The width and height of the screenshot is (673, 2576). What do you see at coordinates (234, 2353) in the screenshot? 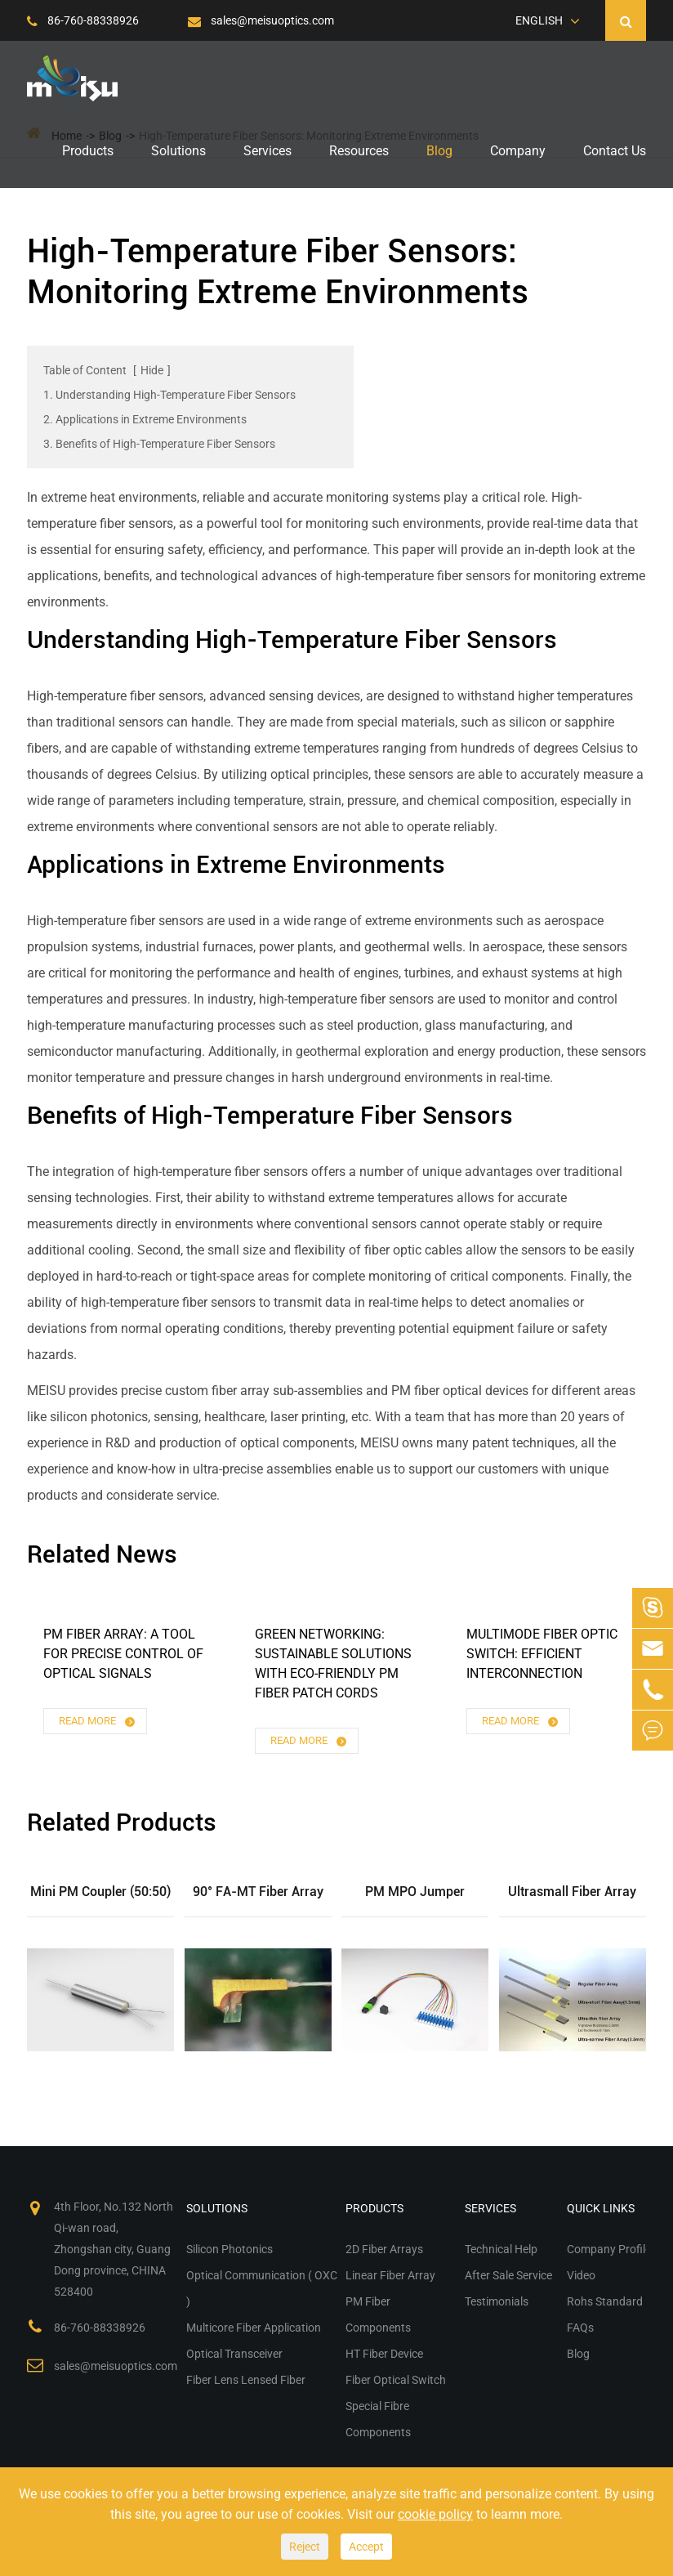
I see `Optical Transceiver` at bounding box center [234, 2353].